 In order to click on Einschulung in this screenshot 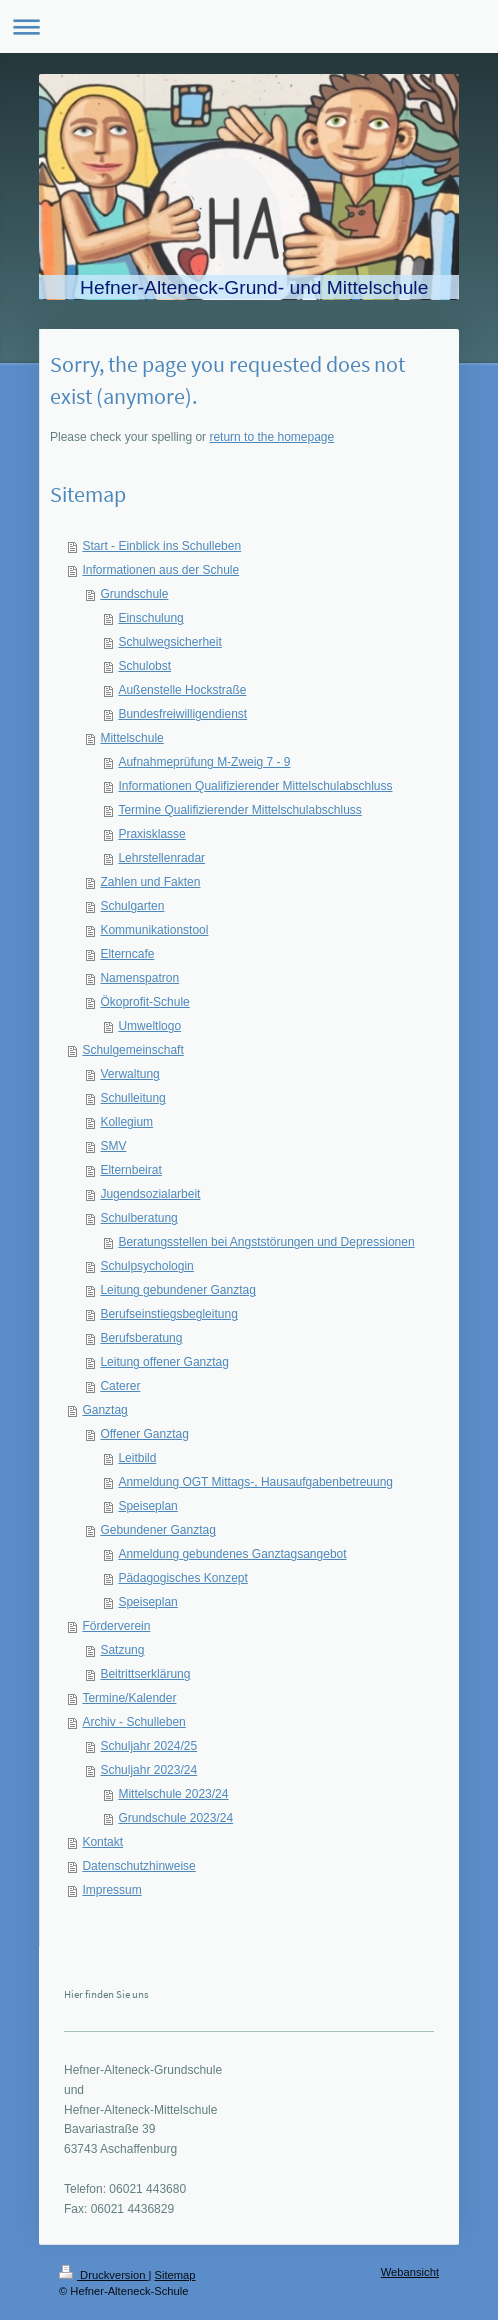, I will do `click(150, 618)`.